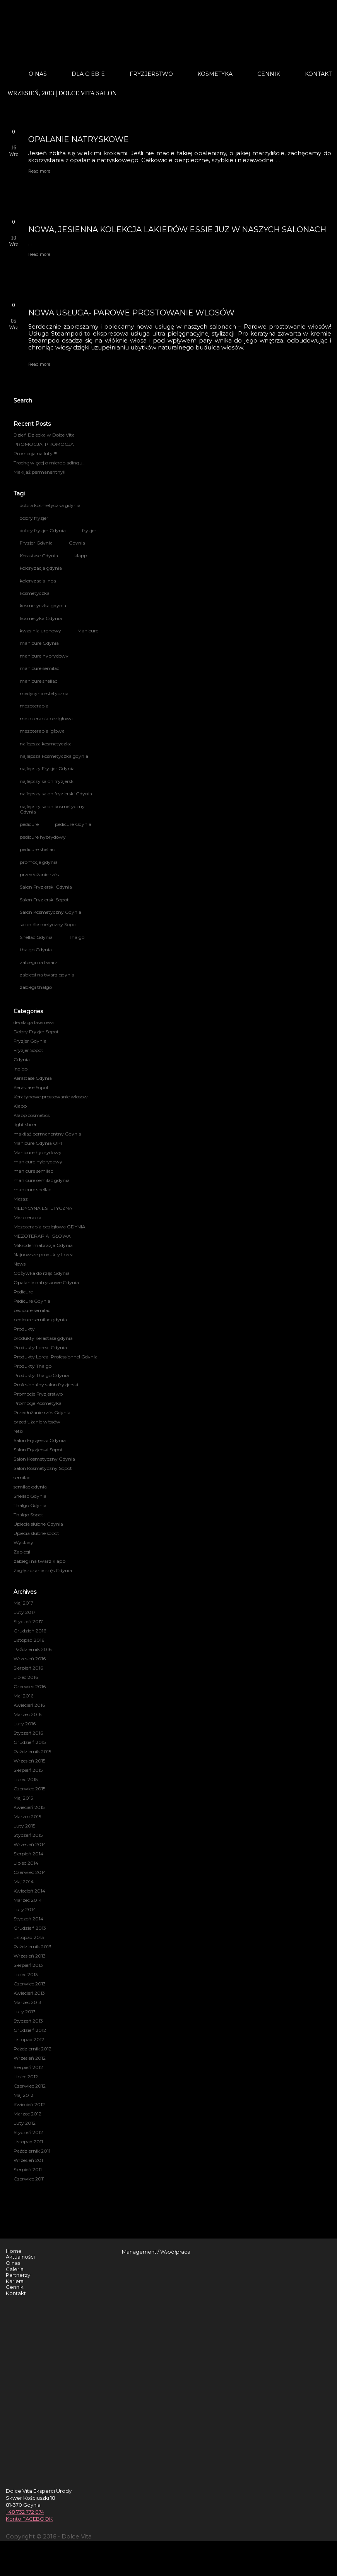  I want to click on depilacja laserowa, so click(34, 1022).